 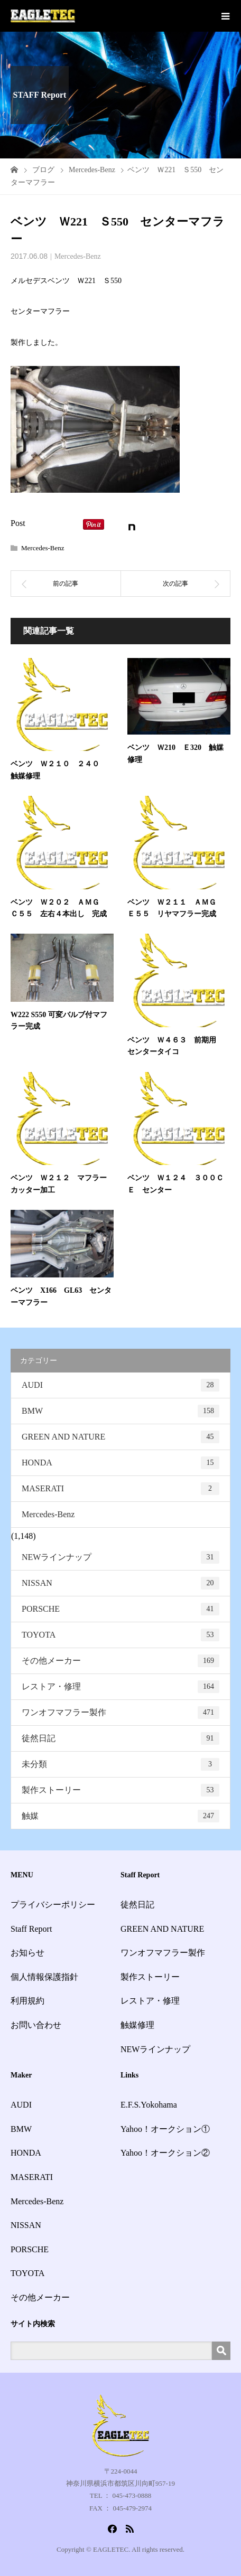 I want to click on MASERATI, so click(x=120, y=1488).